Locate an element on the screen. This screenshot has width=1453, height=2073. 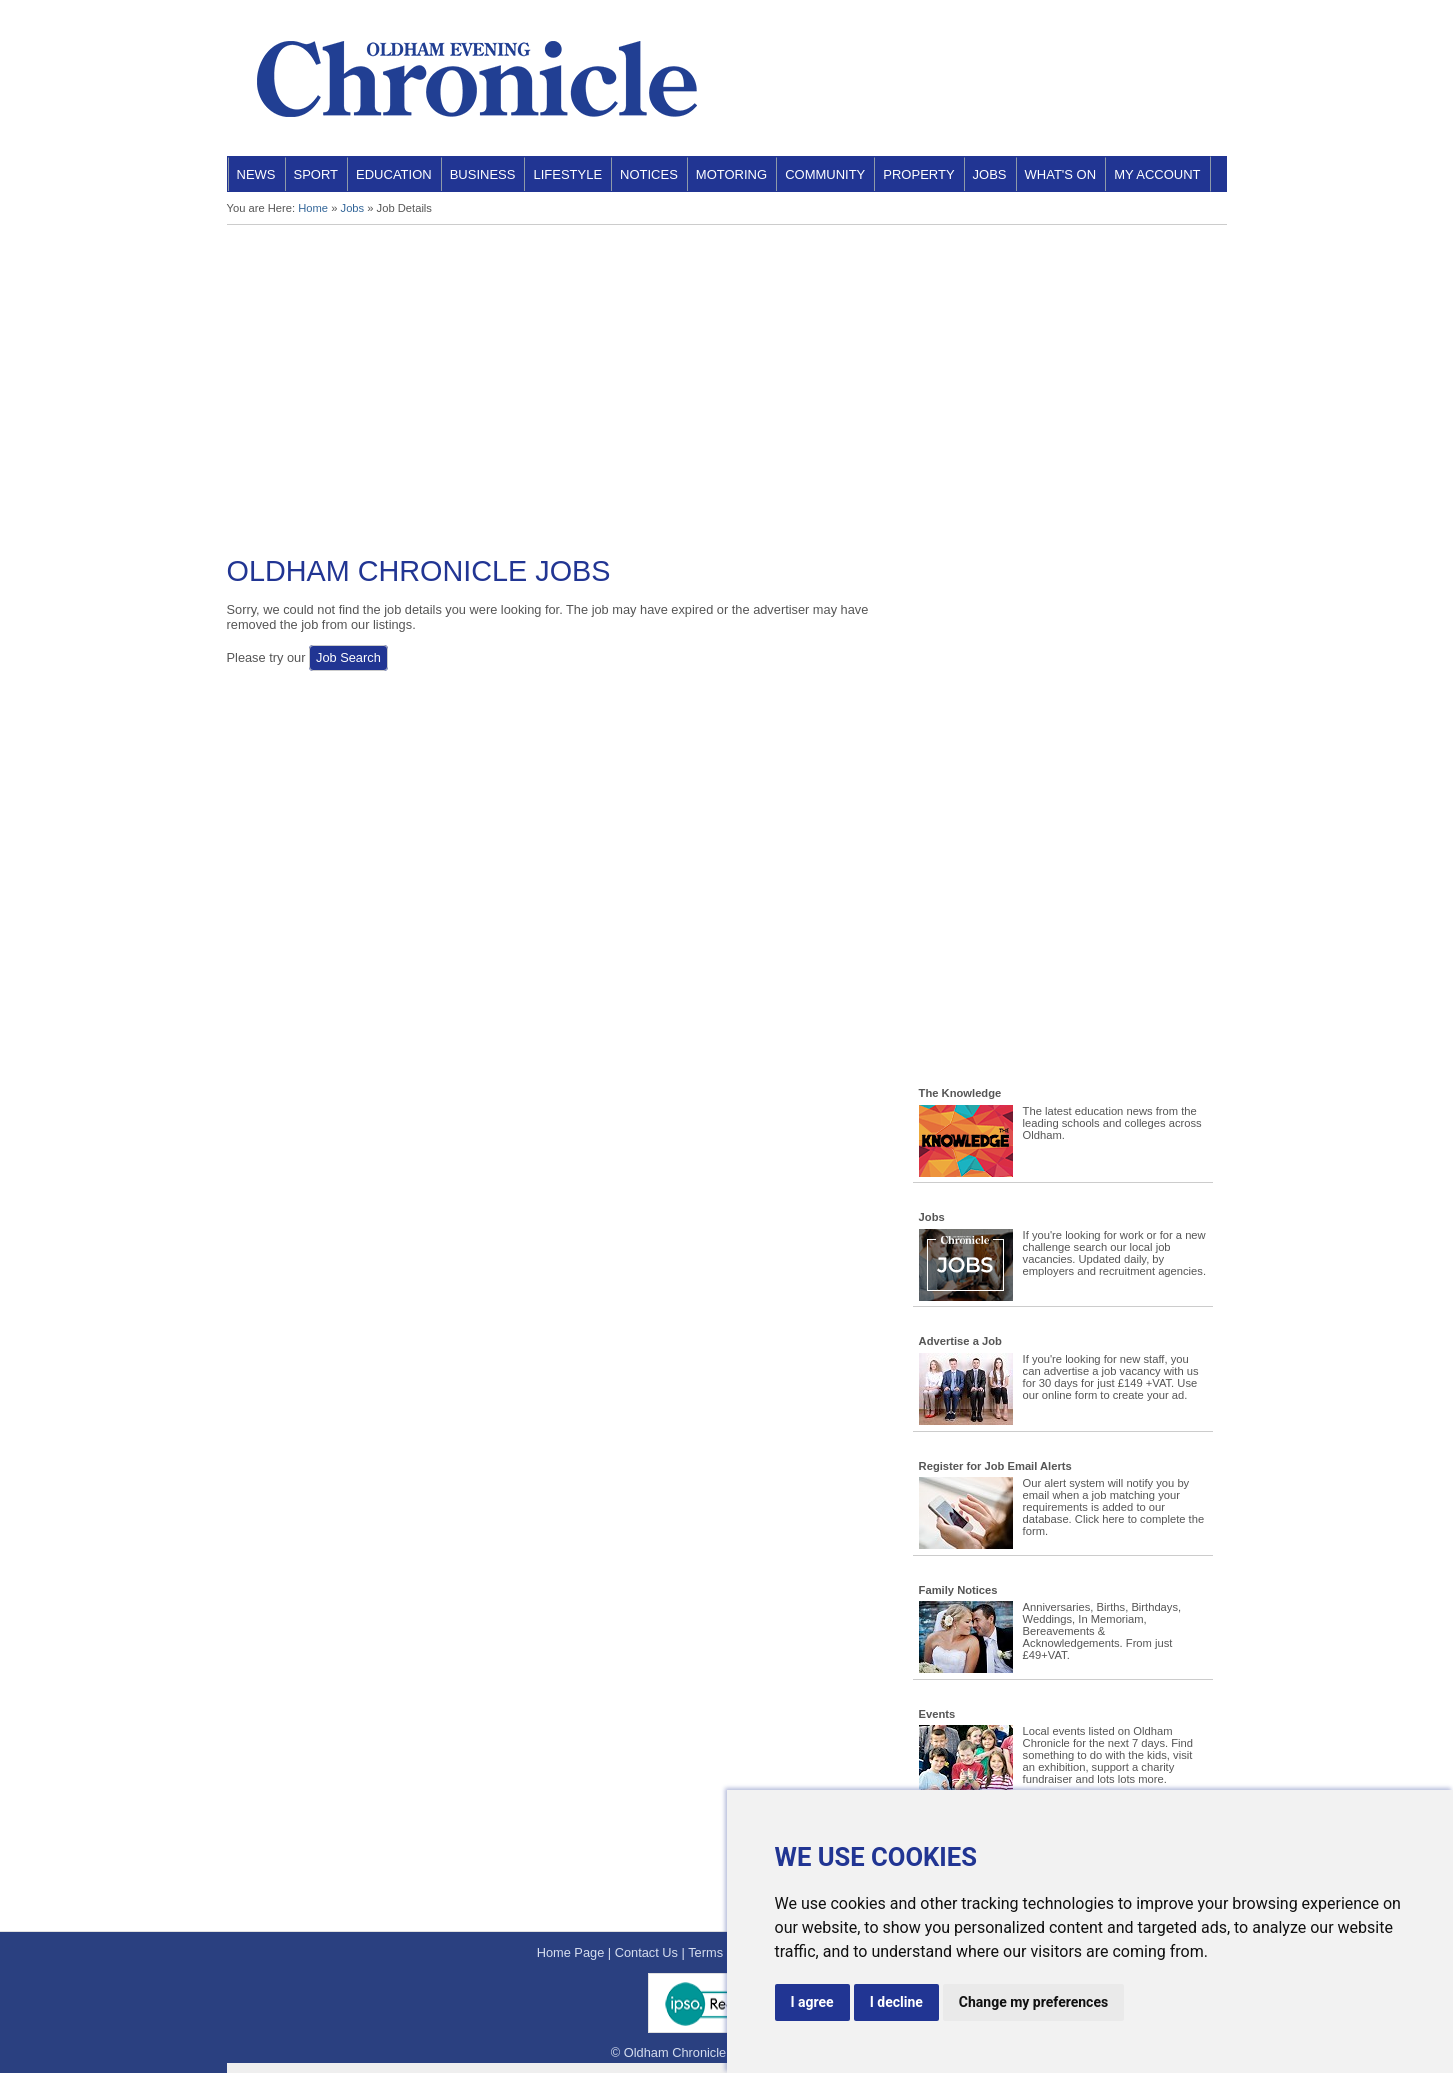
News is located at coordinates (256, 174).